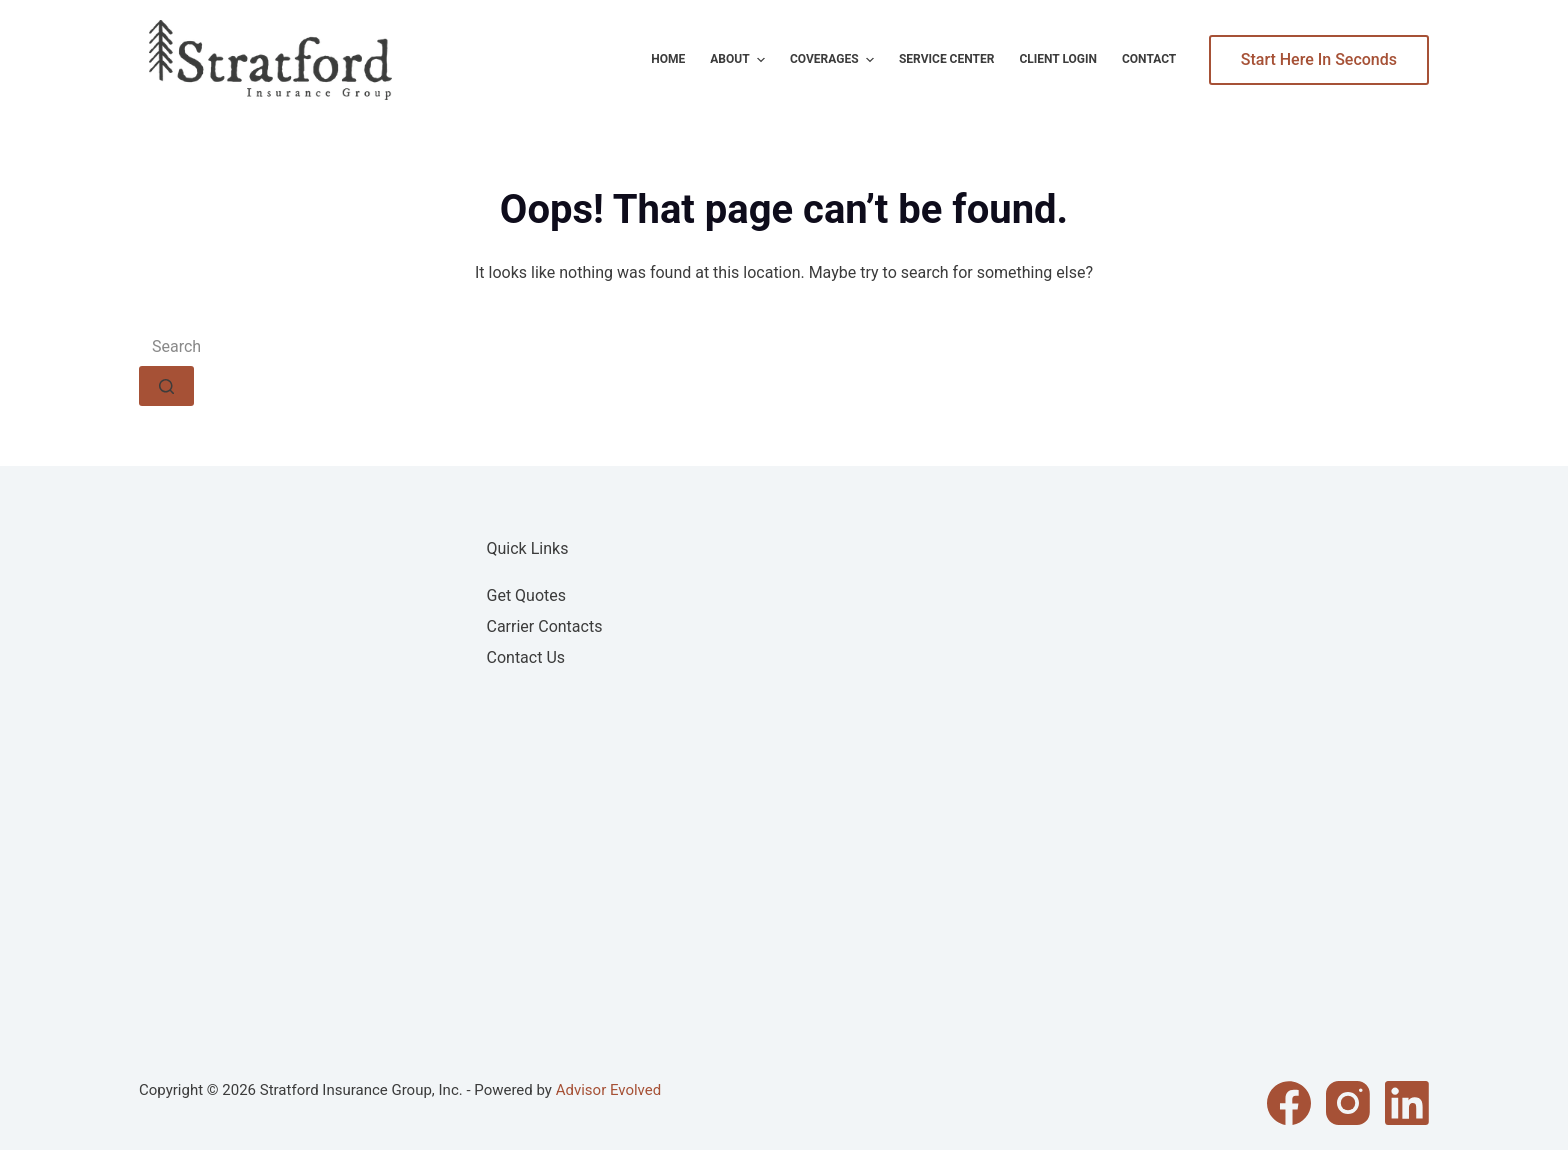  I want to click on Advisor Evolved, so click(609, 1090).